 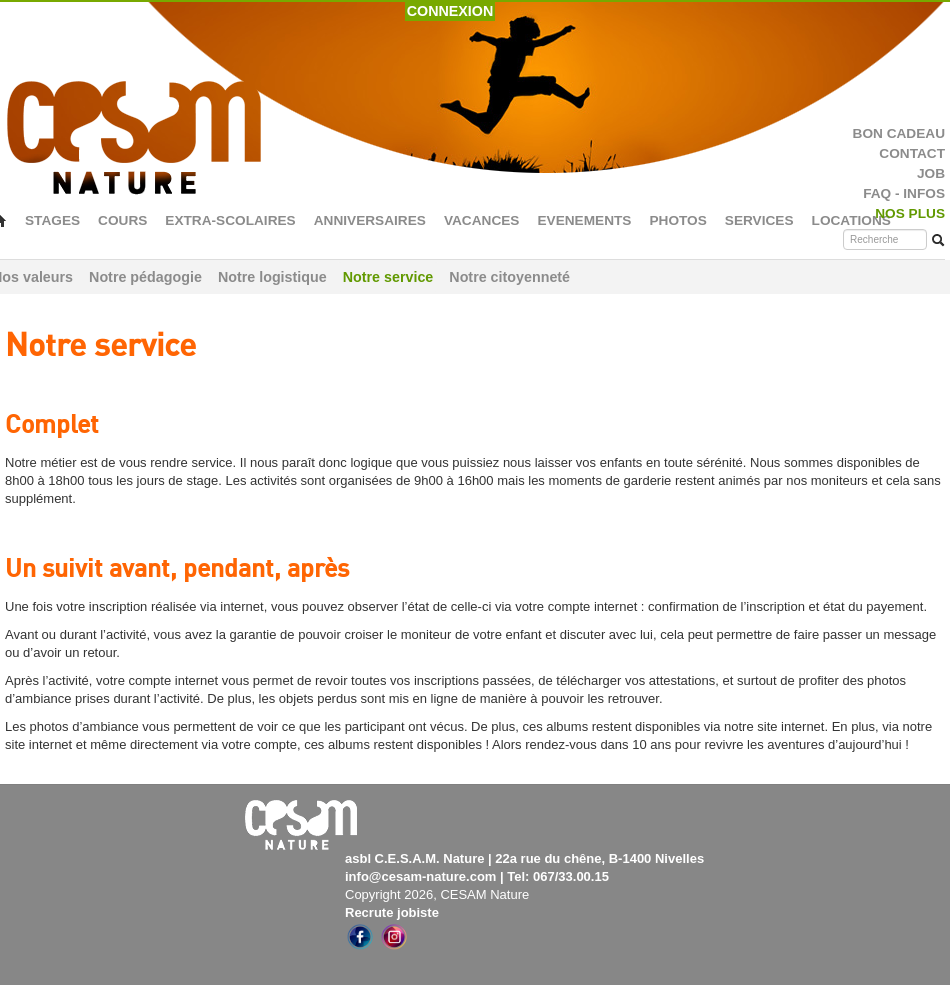 I want to click on Notre logistique, so click(x=272, y=277).